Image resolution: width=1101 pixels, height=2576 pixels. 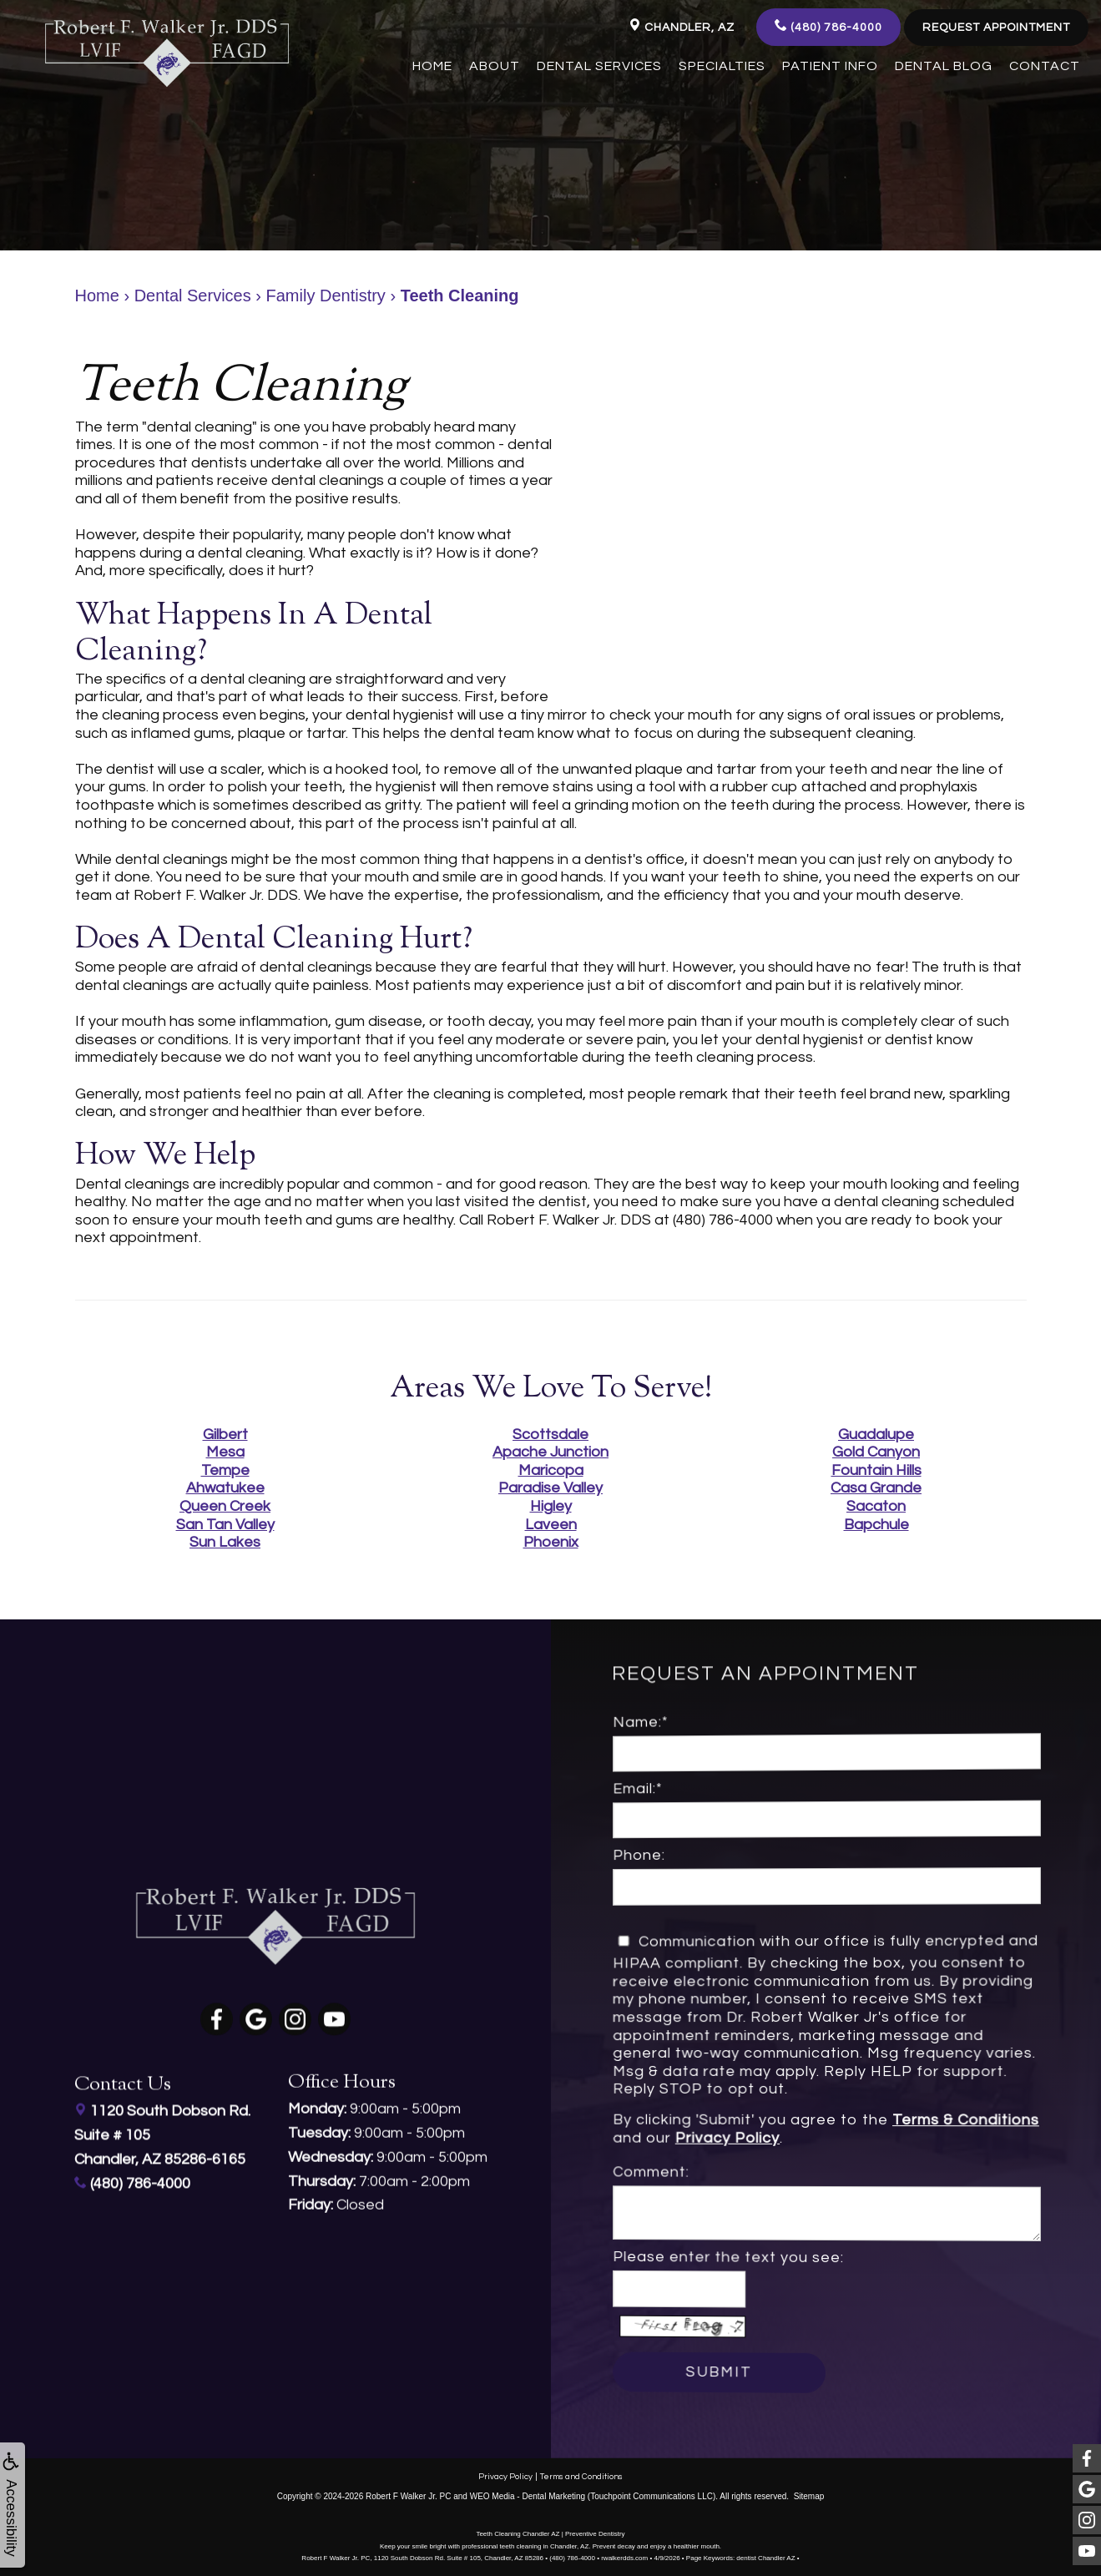 What do you see at coordinates (408, 2492) in the screenshot?
I see `Robert F Walker Jr. PC` at bounding box center [408, 2492].